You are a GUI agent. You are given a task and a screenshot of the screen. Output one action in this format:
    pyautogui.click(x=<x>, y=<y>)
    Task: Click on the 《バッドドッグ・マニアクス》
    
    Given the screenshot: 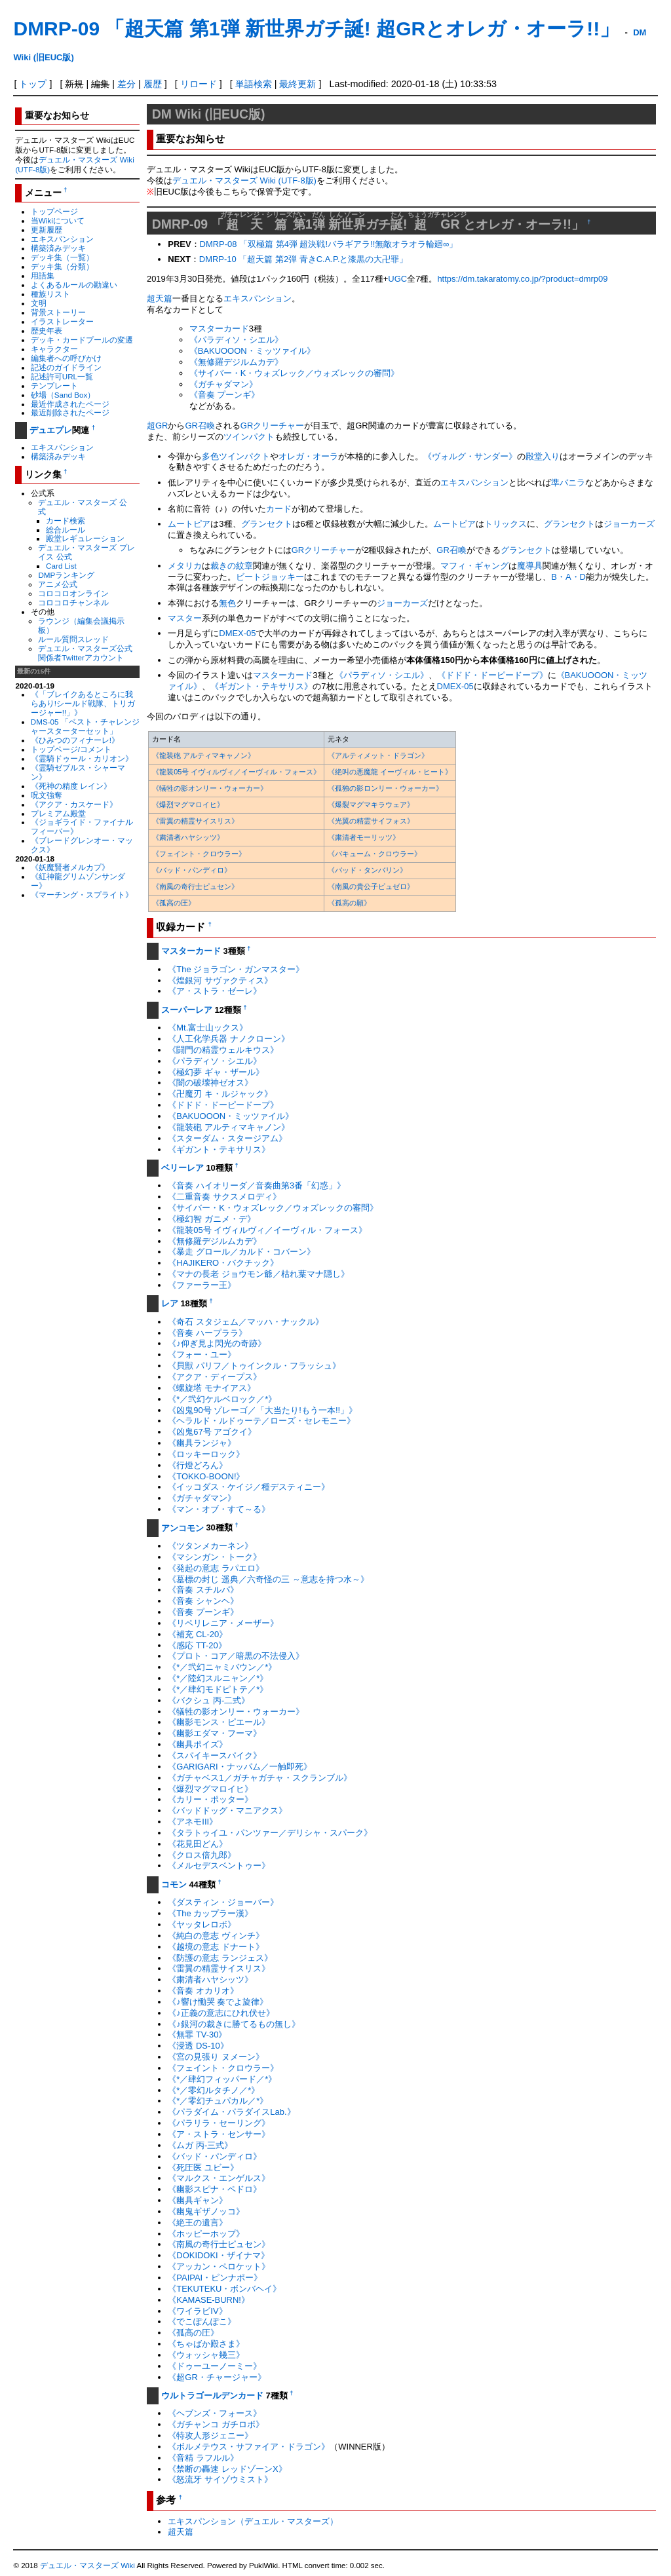 What is the action you would take?
    pyautogui.click(x=227, y=1810)
    